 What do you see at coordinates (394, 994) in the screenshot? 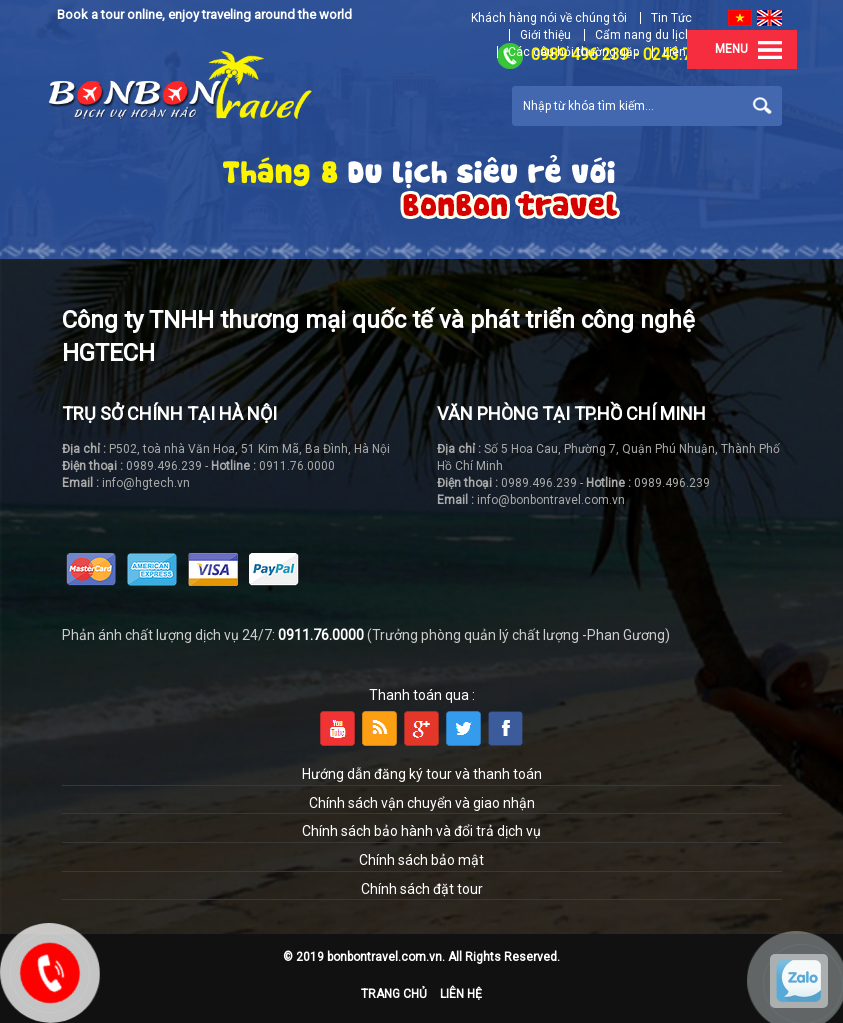
I see `Trang chủ` at bounding box center [394, 994].